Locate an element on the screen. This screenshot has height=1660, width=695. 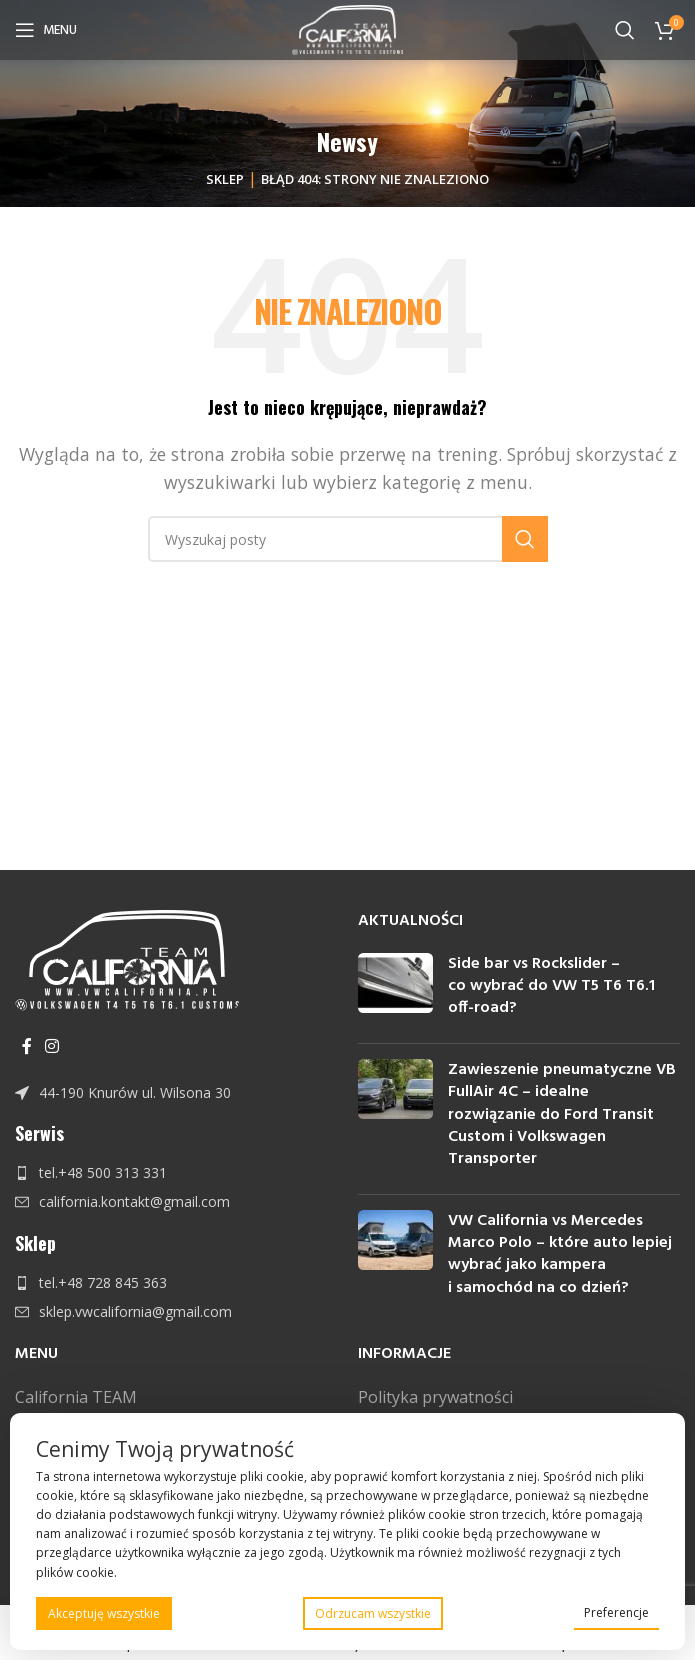
Polityka prywatności is located at coordinates (435, 1397).